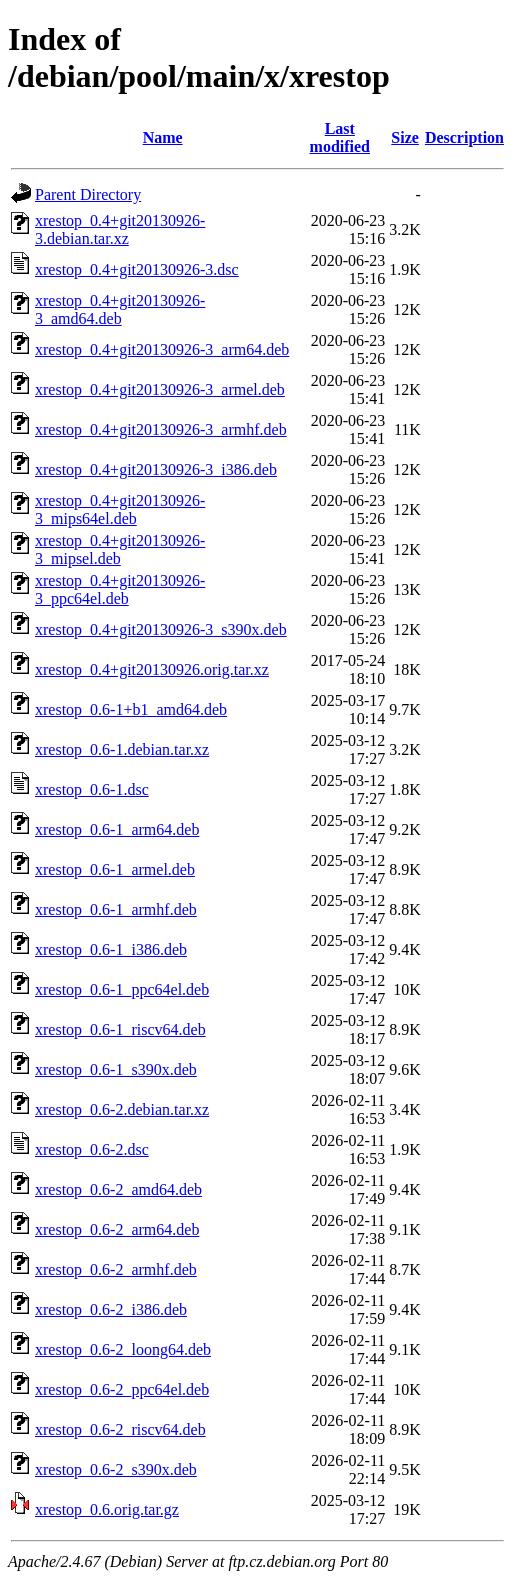 The image size is (515, 1579). I want to click on xrestop_0.6-1_armhf.deb, so click(116, 909).